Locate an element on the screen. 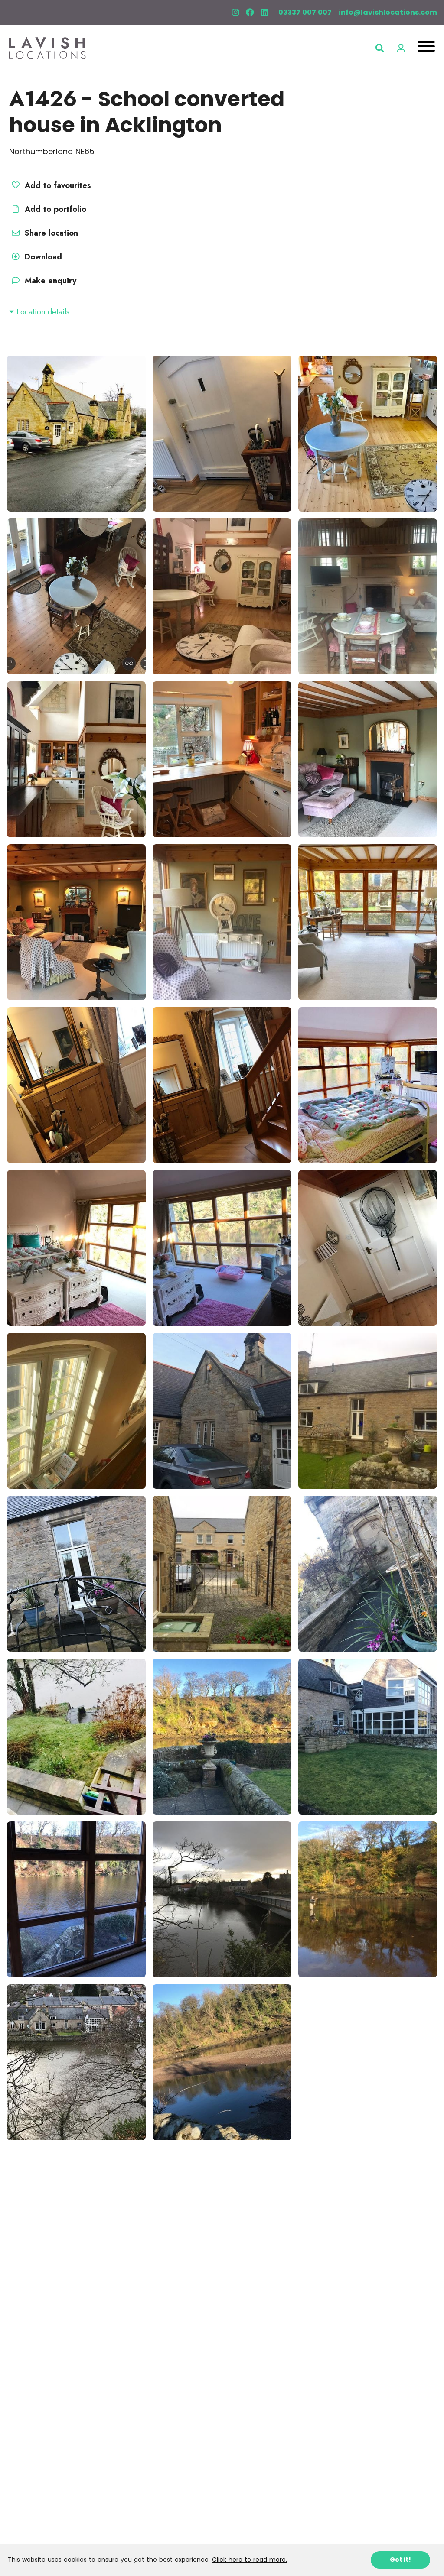 Image resolution: width=444 pixels, height=2576 pixels. 03337 007 007 is located at coordinates (305, 12).